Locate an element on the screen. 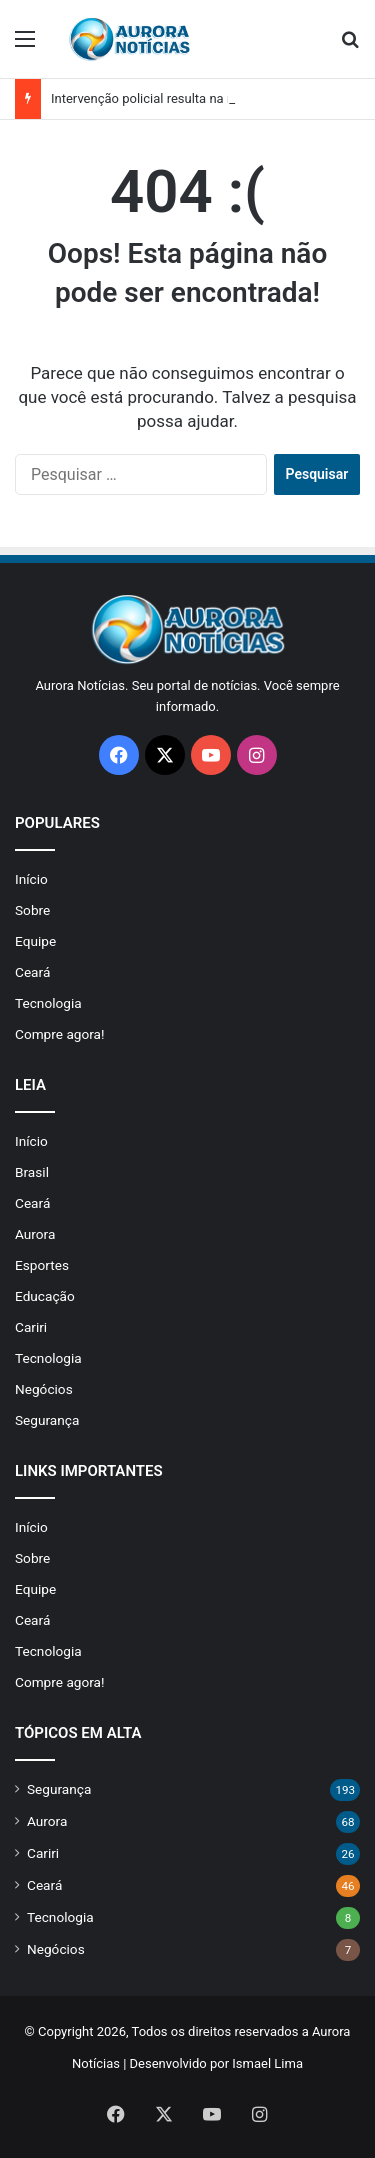 Image resolution: width=375 pixels, height=2158 pixels. Compre agora! is located at coordinates (60, 1034).